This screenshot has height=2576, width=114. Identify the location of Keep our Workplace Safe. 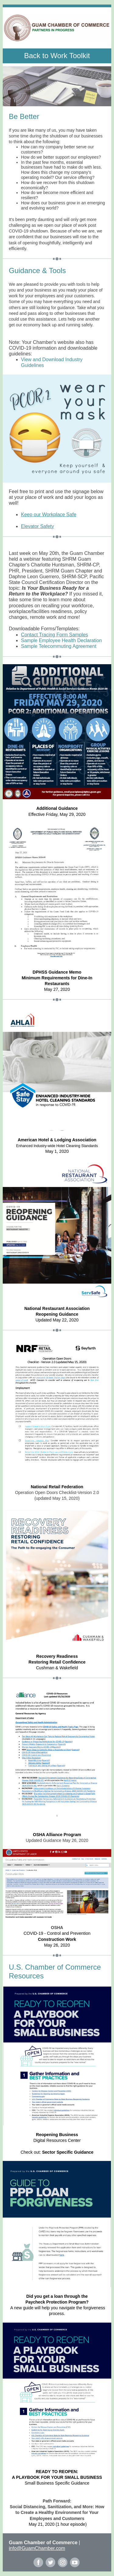
(48, 514).